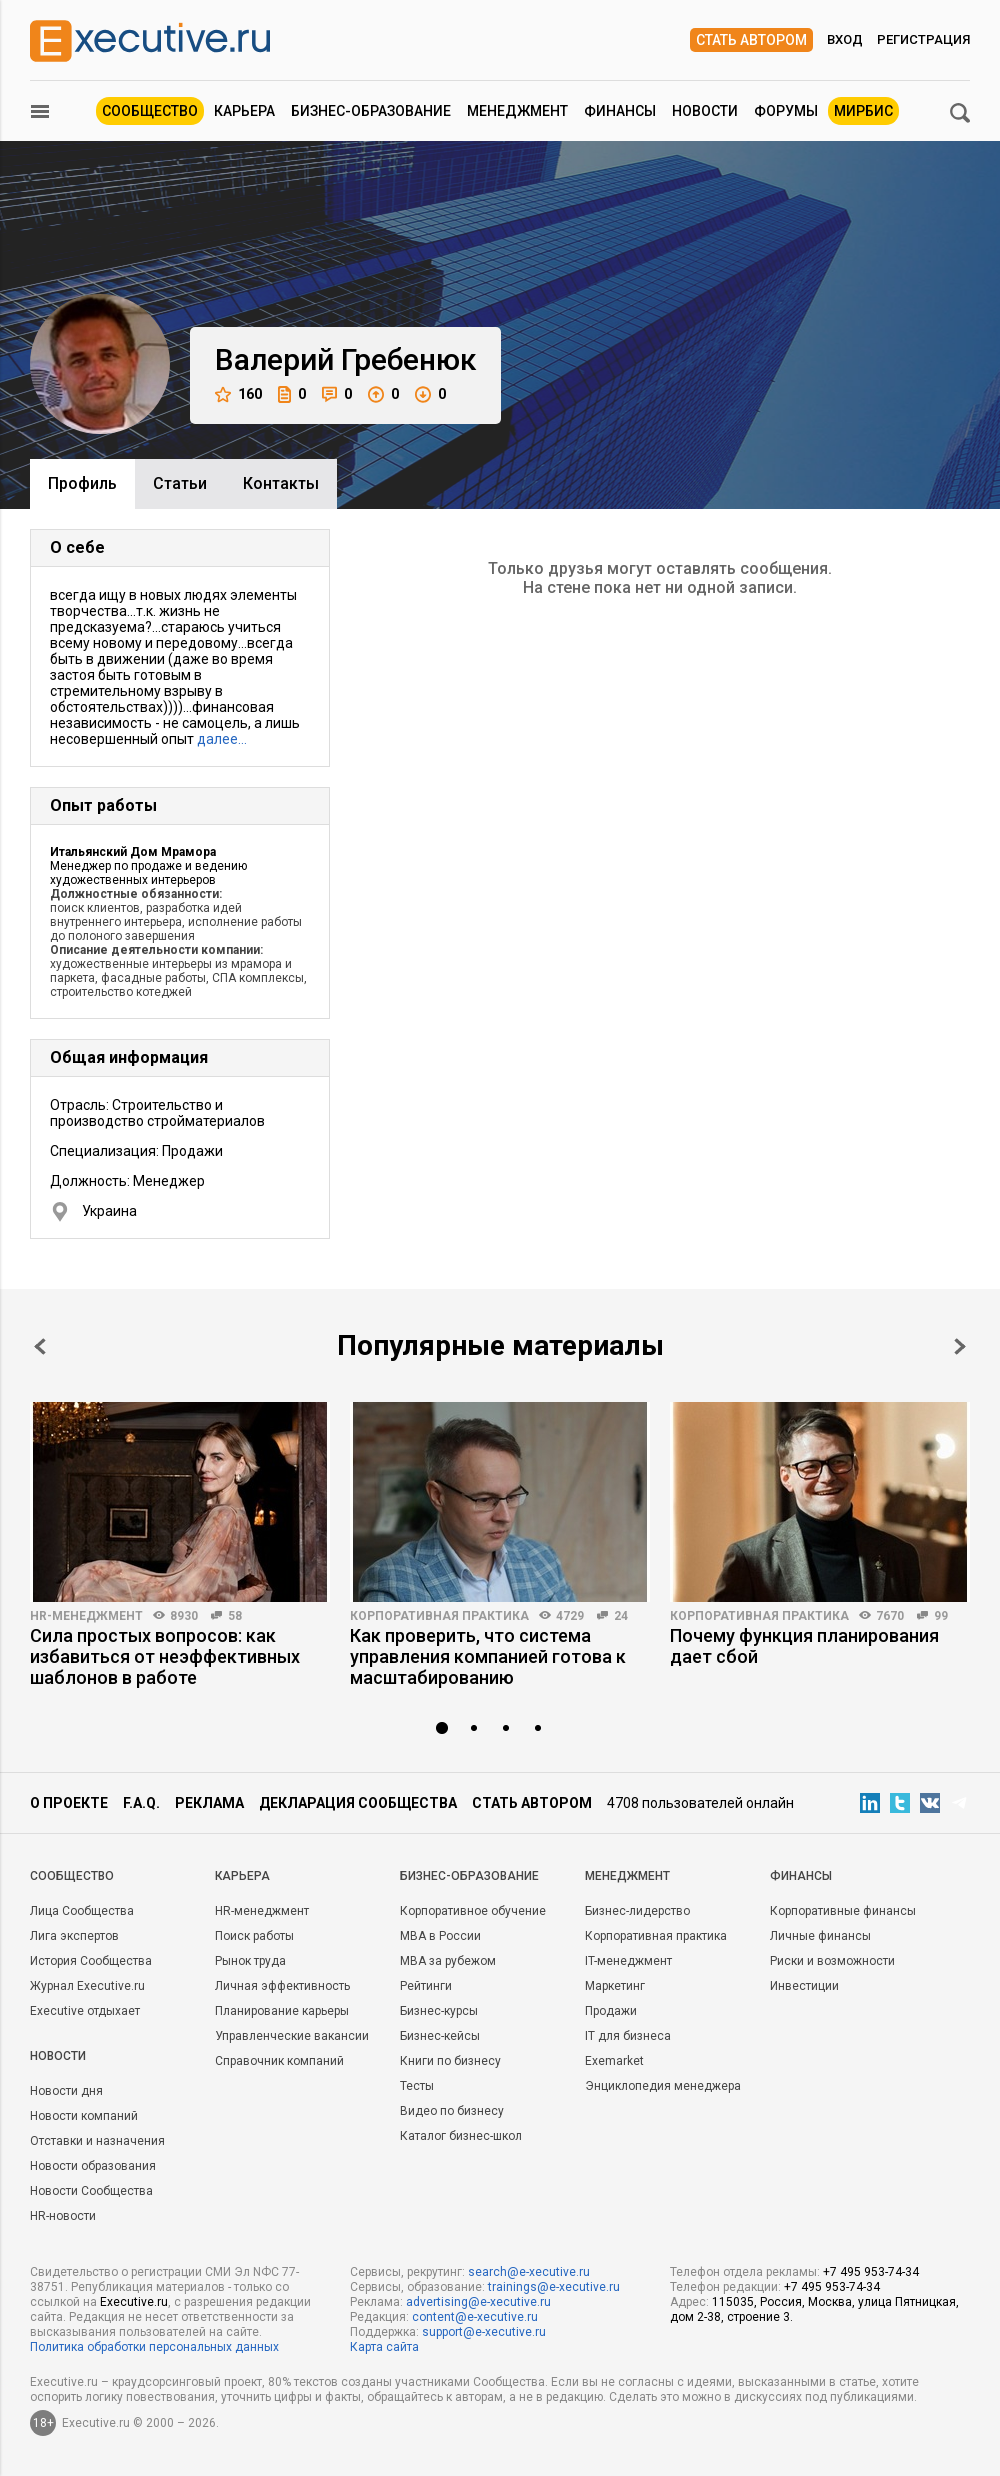 Image resolution: width=1000 pixels, height=2476 pixels. Describe the element at coordinates (663, 2086) in the screenshot. I see `Энциклопедия менеджера` at that location.